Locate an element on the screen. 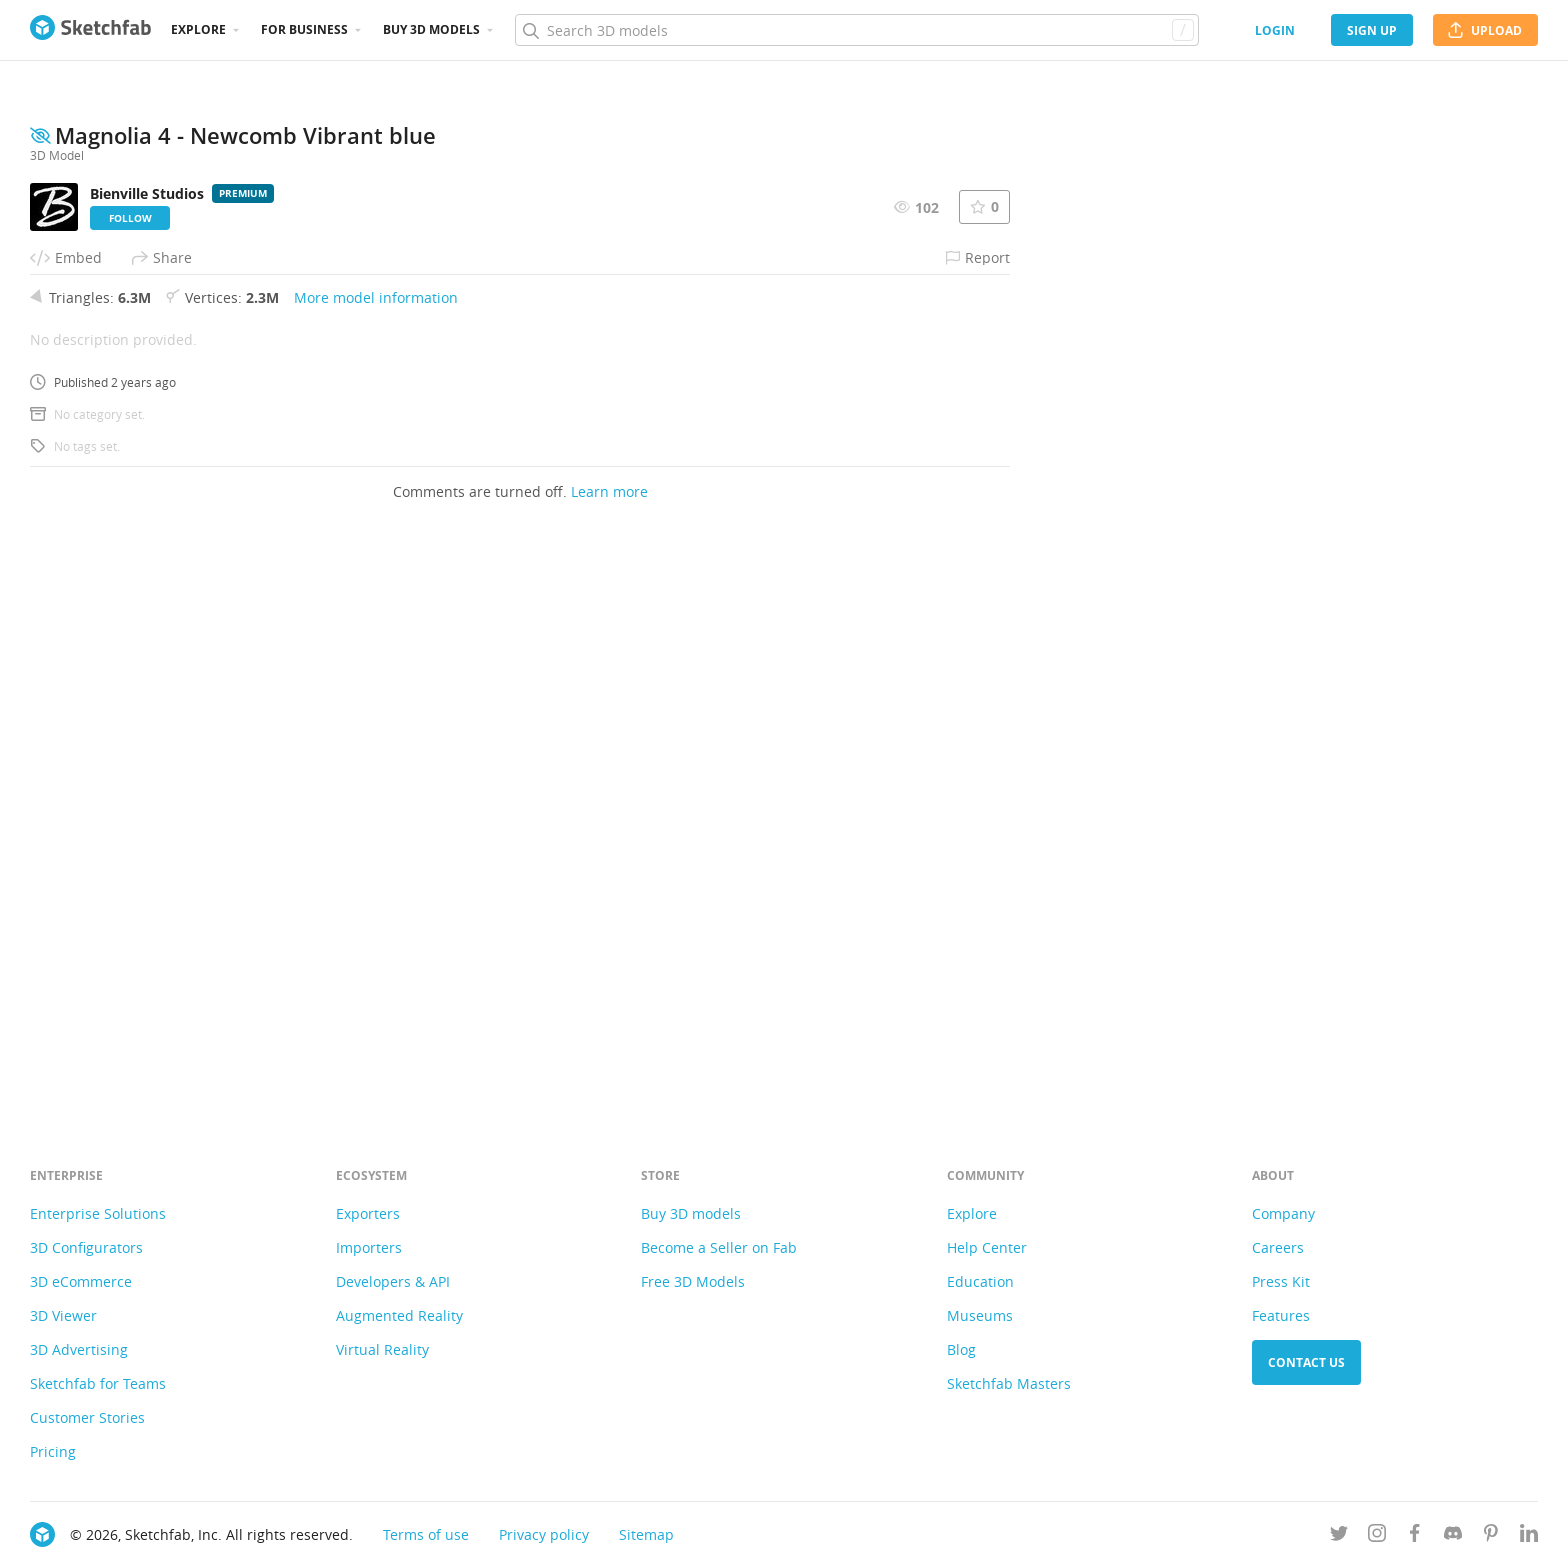 Image resolution: width=1568 pixels, height=1567 pixels. Sketchfab for Teams is located at coordinates (98, 1383).